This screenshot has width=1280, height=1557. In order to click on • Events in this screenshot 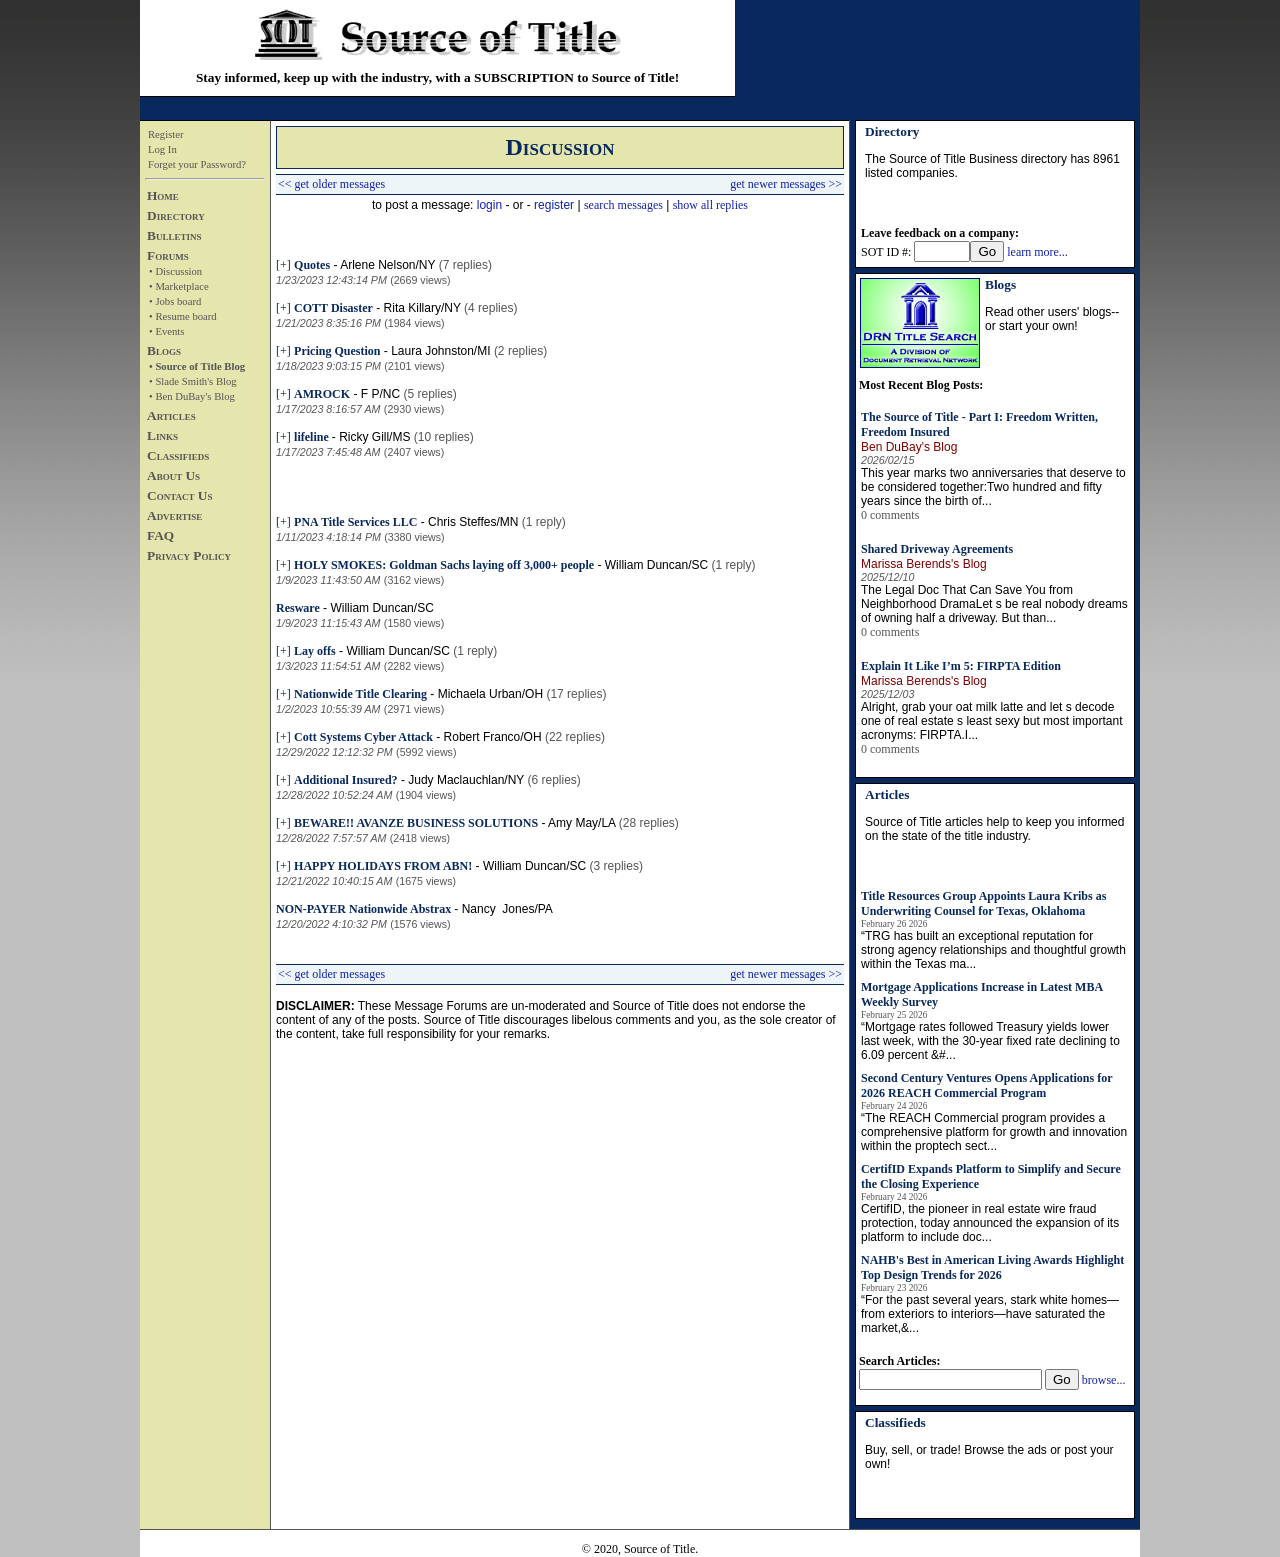, I will do `click(166, 331)`.